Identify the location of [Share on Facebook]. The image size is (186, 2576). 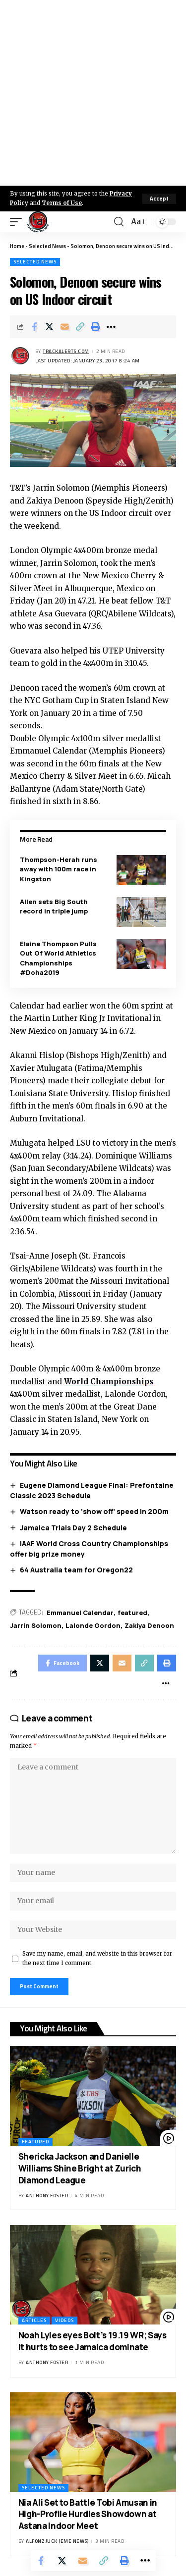
(34, 327).